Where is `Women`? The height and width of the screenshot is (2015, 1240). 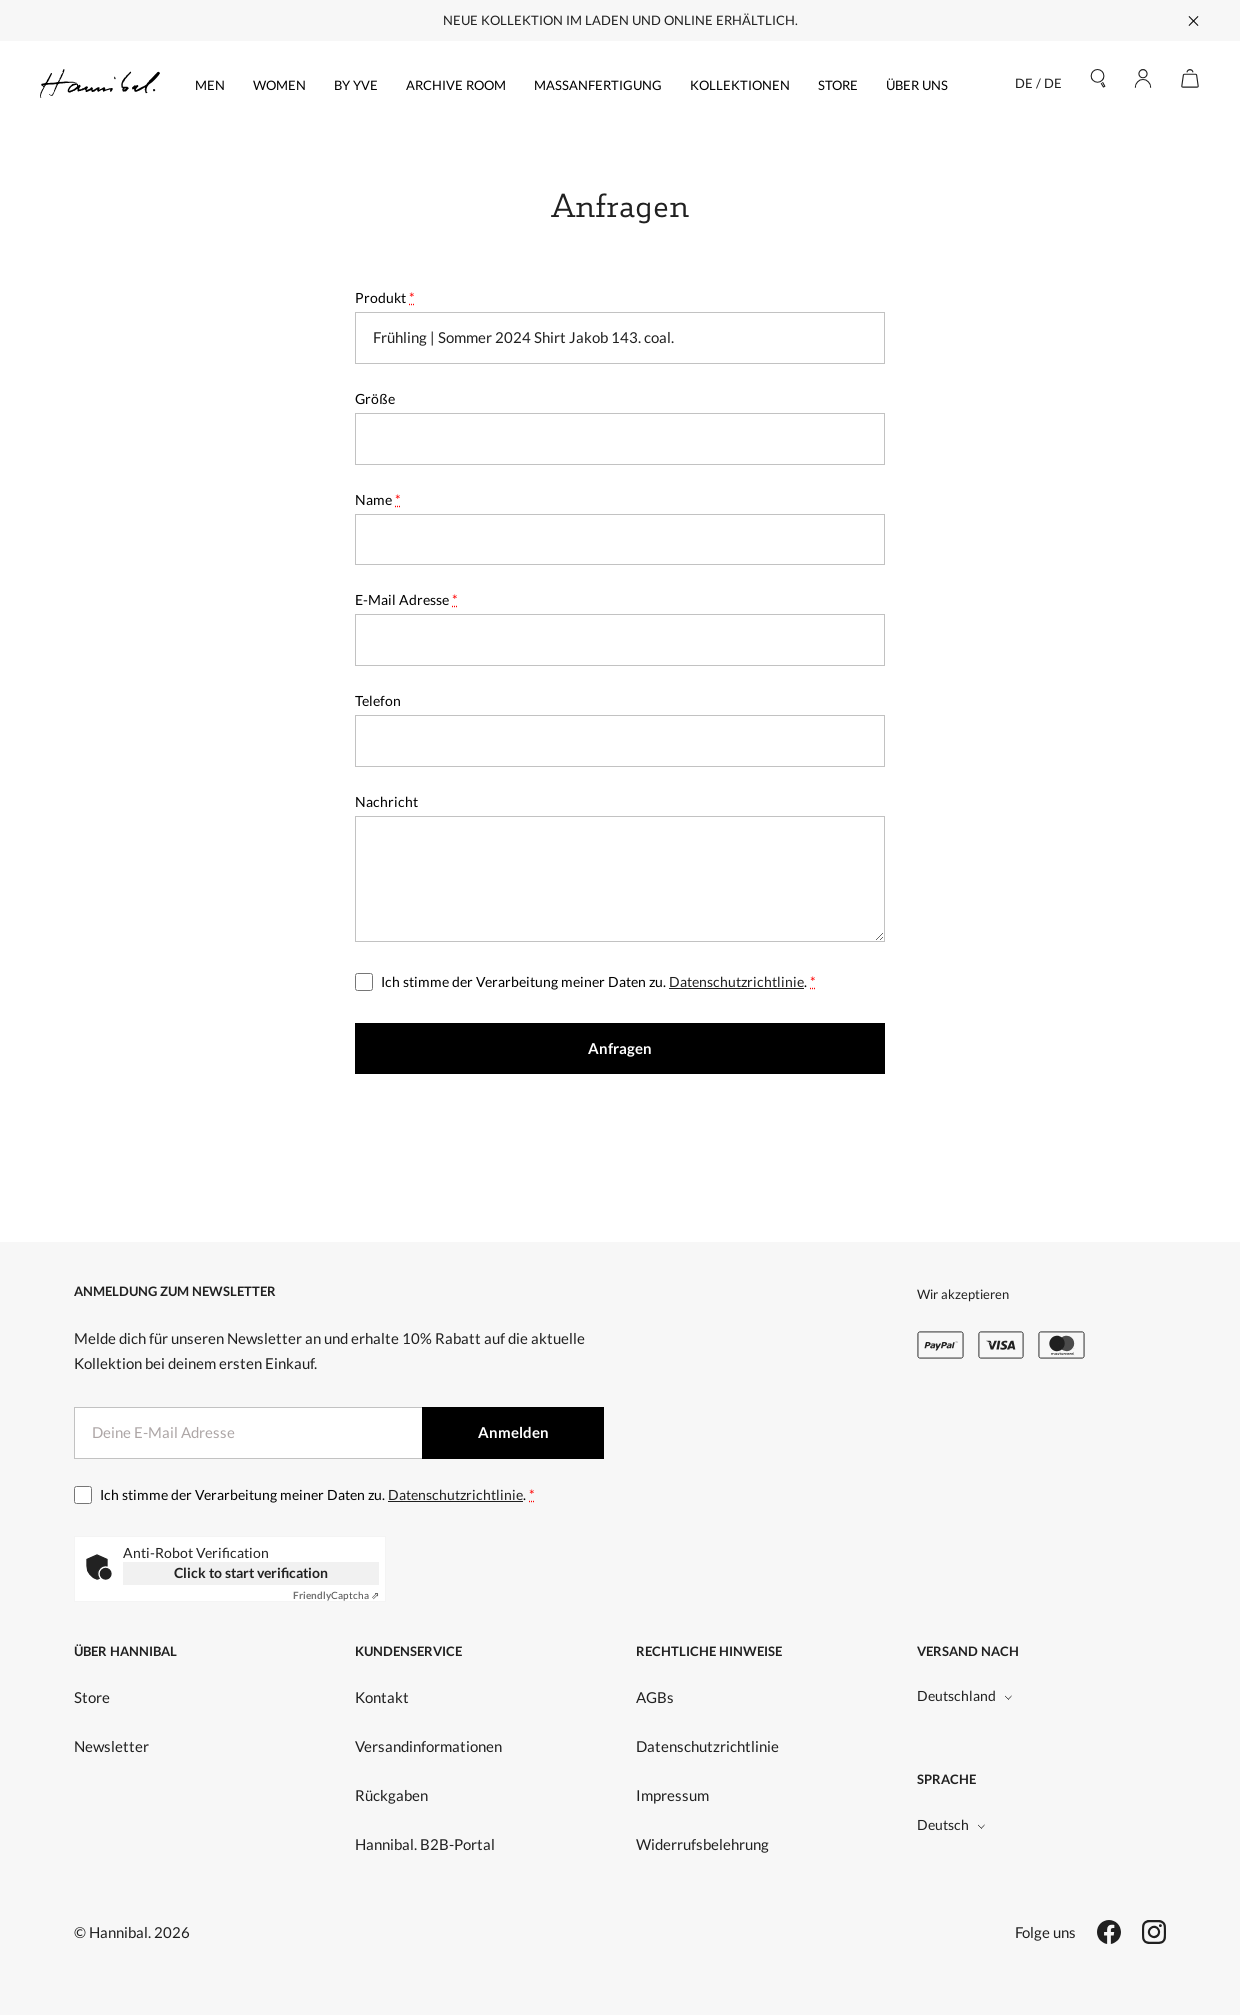
Women is located at coordinates (279, 85).